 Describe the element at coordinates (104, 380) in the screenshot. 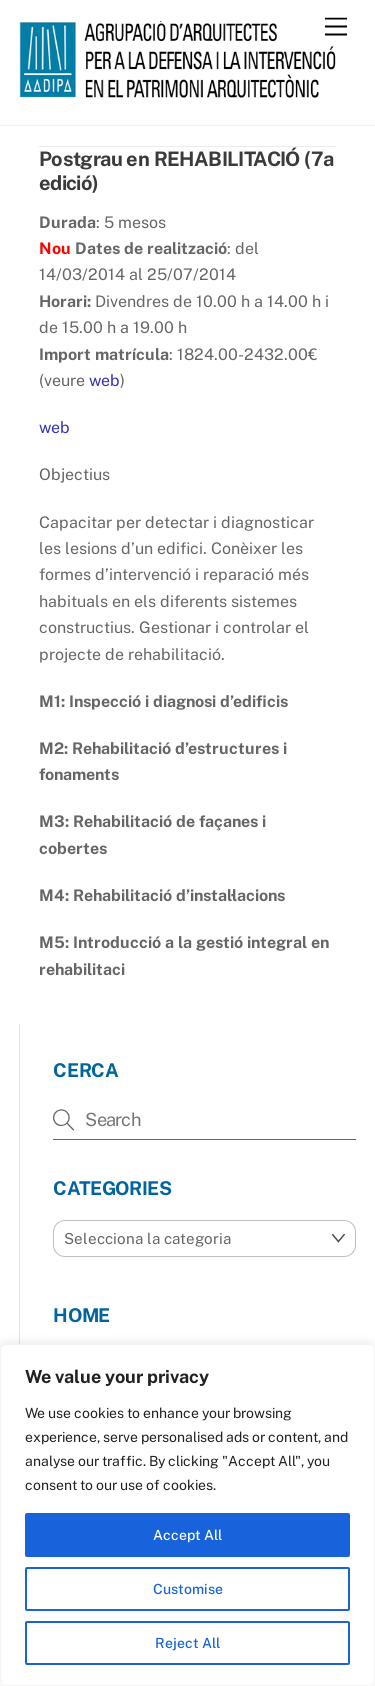

I see `web` at that location.